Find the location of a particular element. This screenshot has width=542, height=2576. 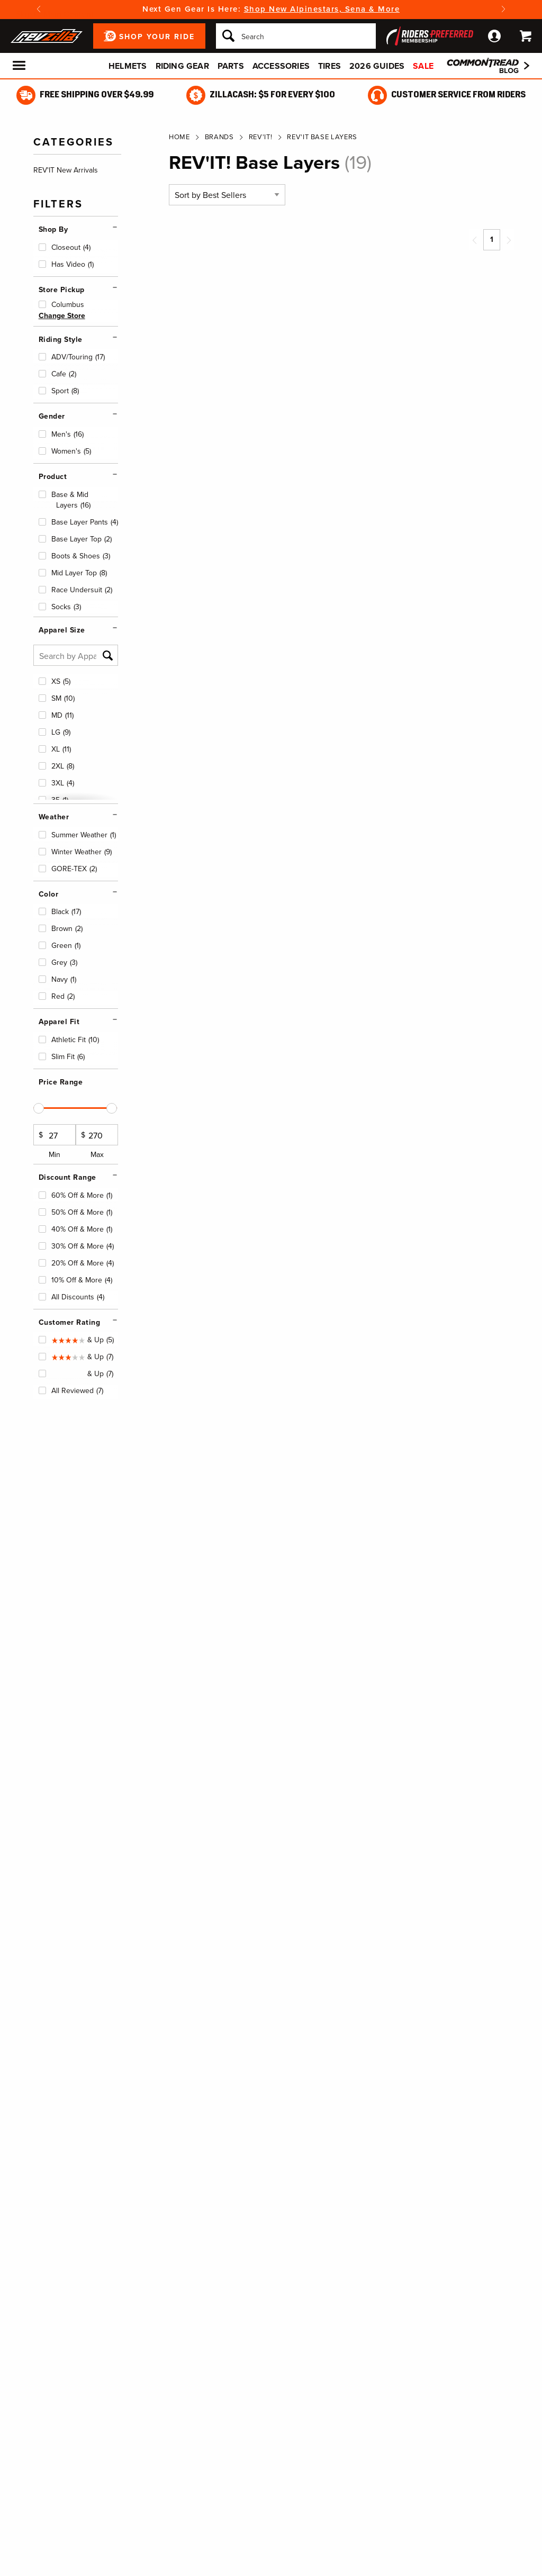

Store Pickup is located at coordinates (62, 289).